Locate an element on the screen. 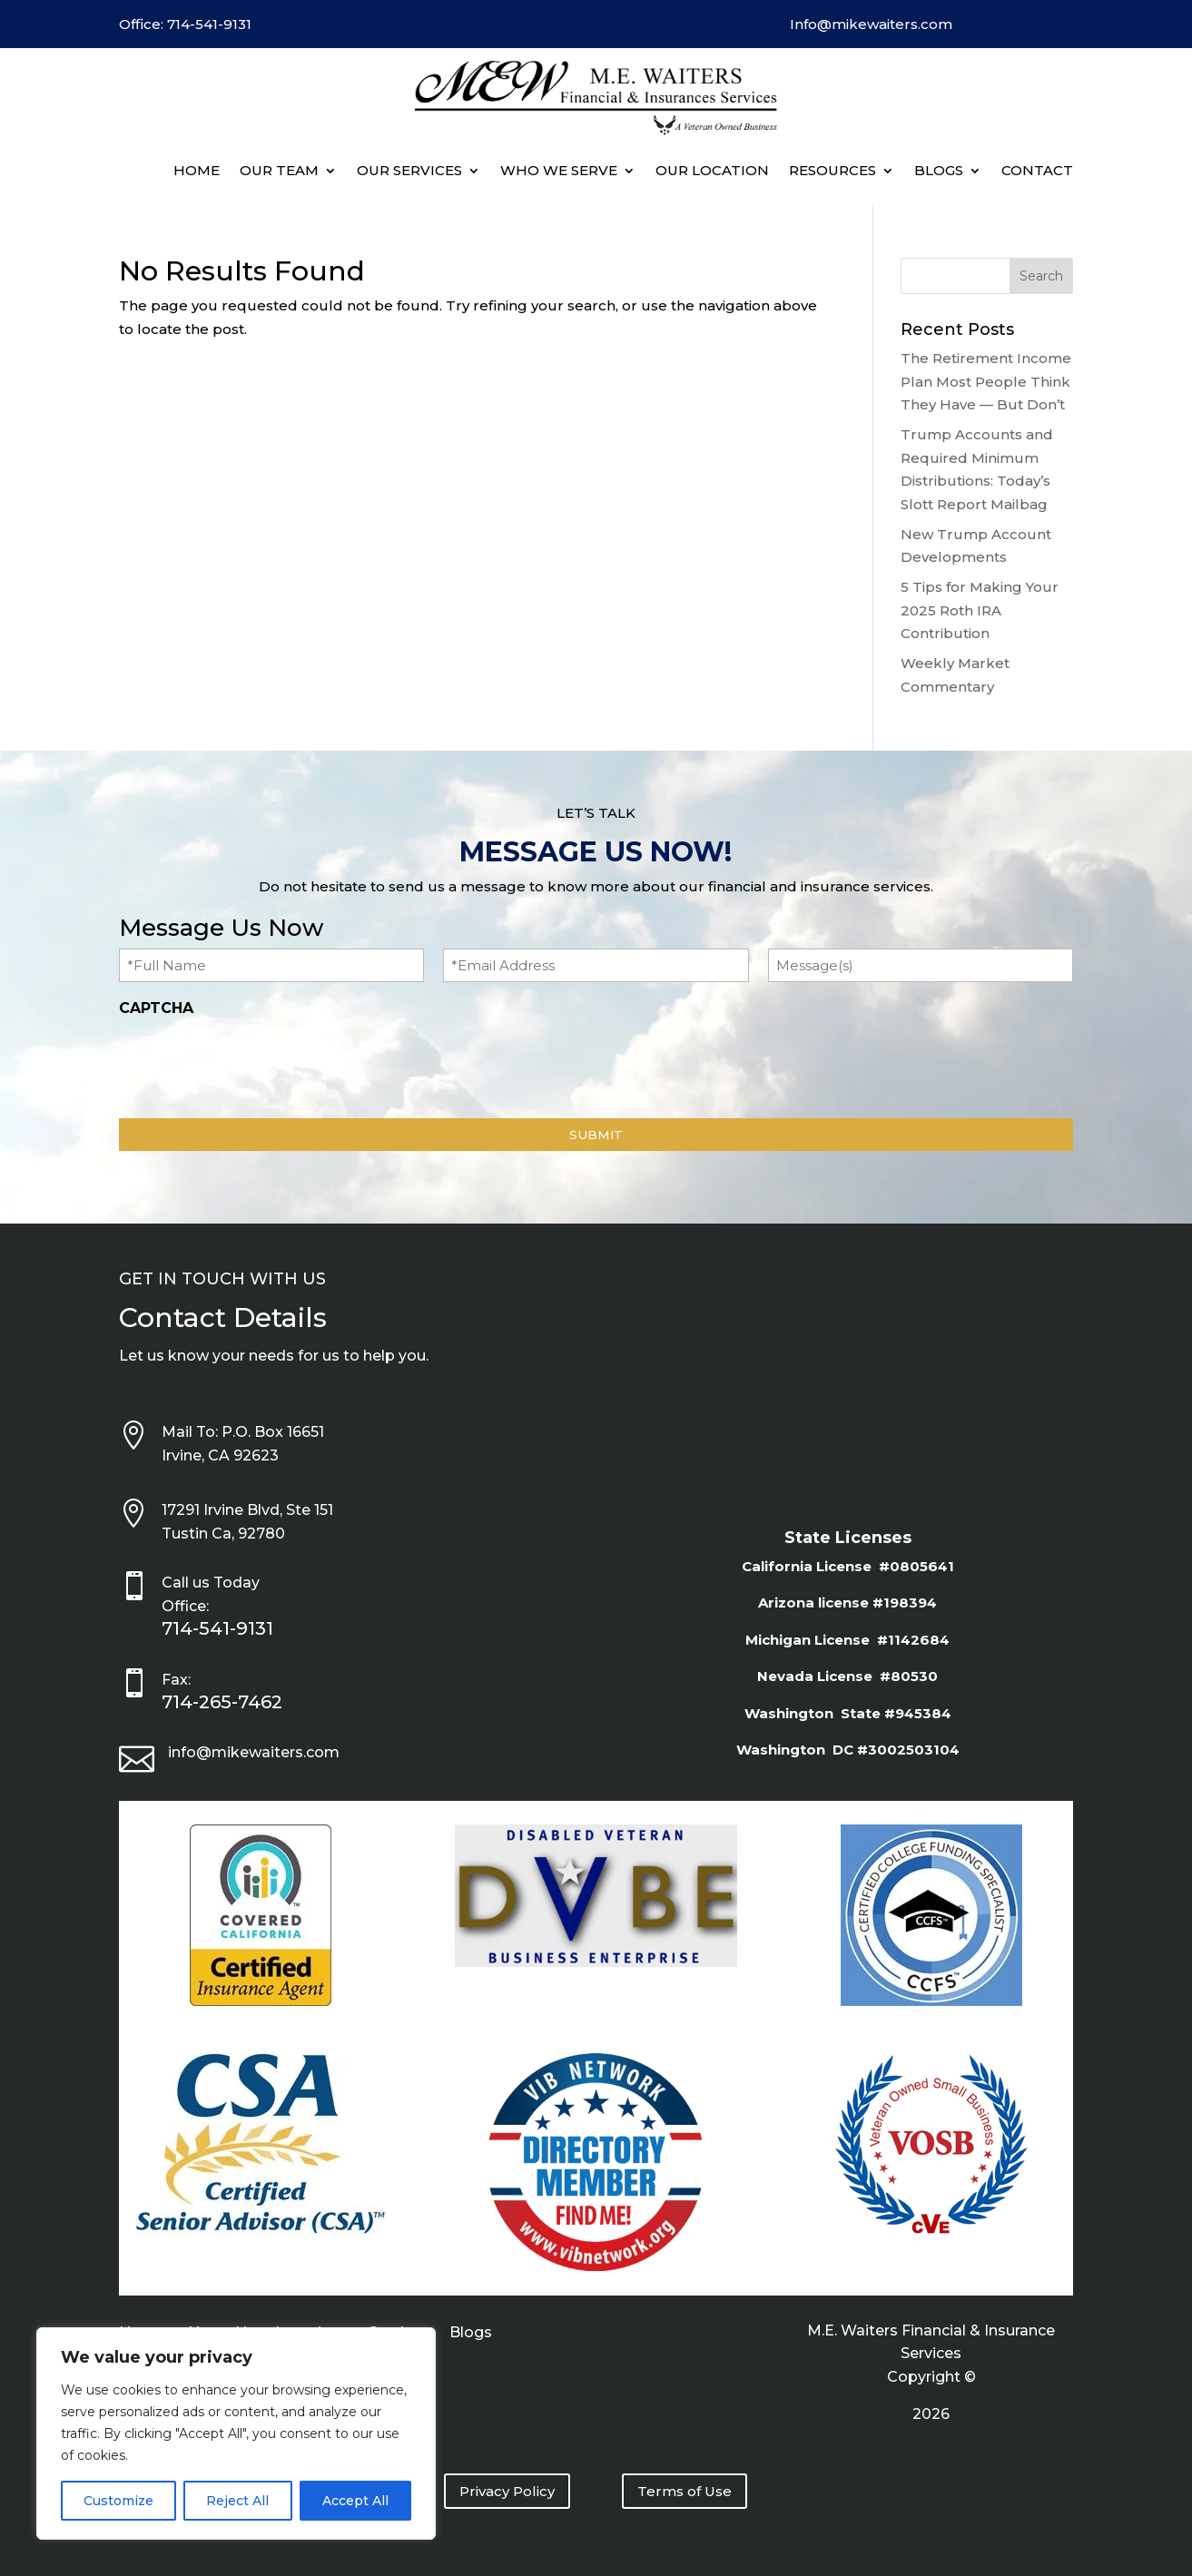  BLOGS is located at coordinates (938, 170).